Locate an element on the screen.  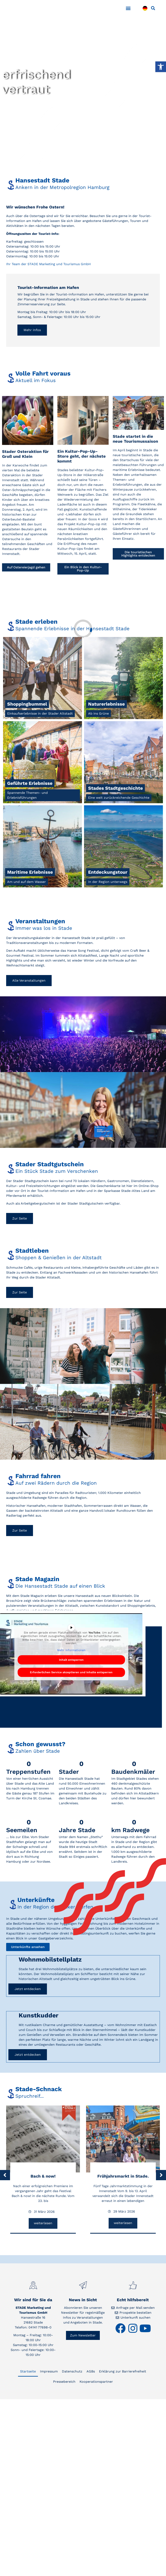
Wohnmobilstellplatz [link] is located at coordinates (50, 2005).